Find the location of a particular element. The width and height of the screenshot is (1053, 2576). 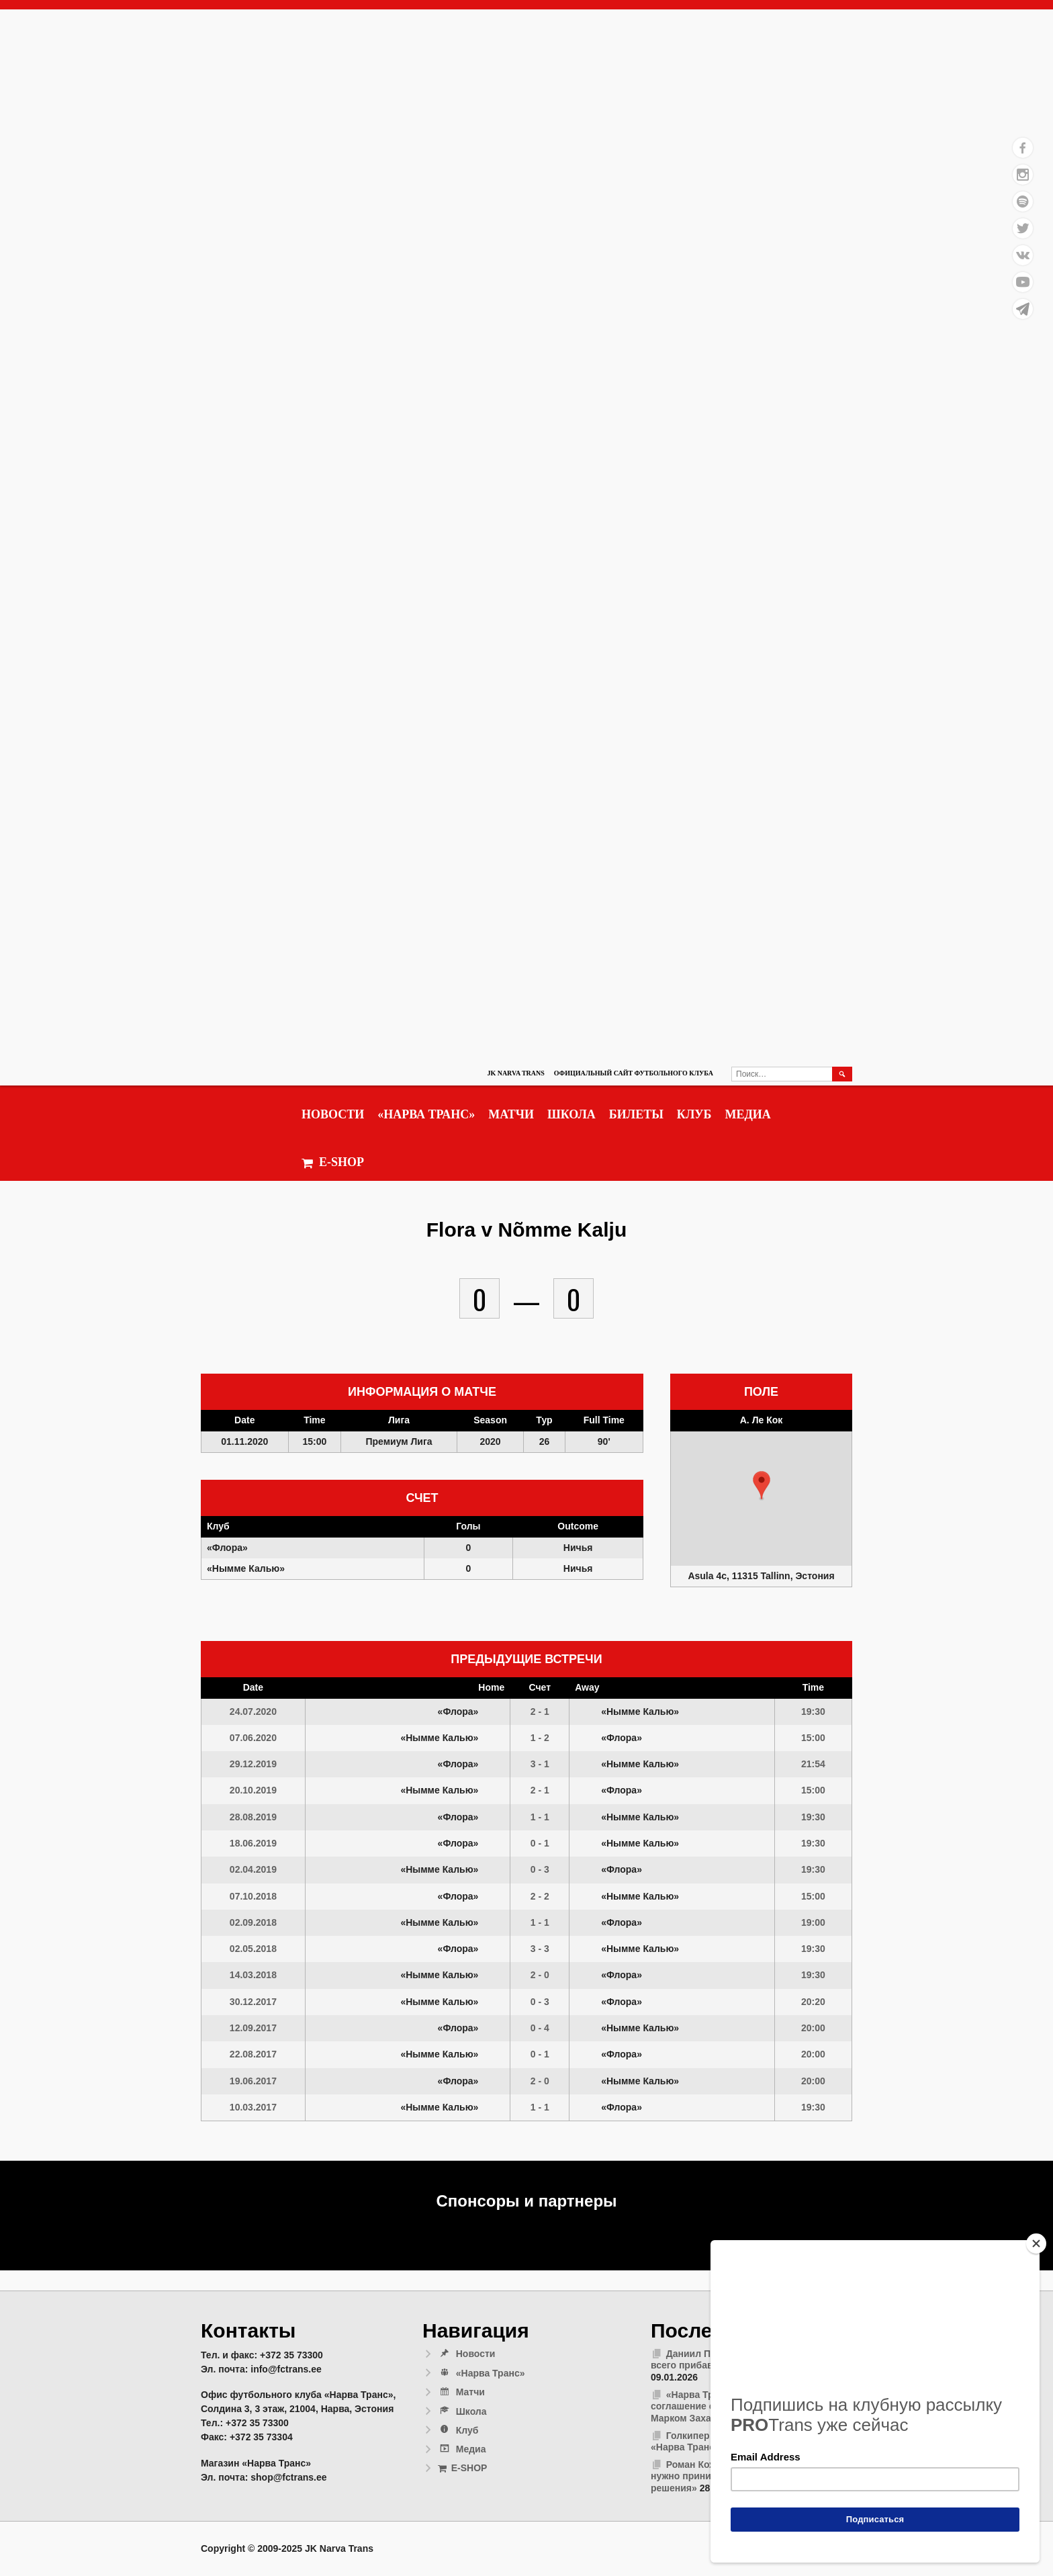

07.10.2018 is located at coordinates (253, 1896).